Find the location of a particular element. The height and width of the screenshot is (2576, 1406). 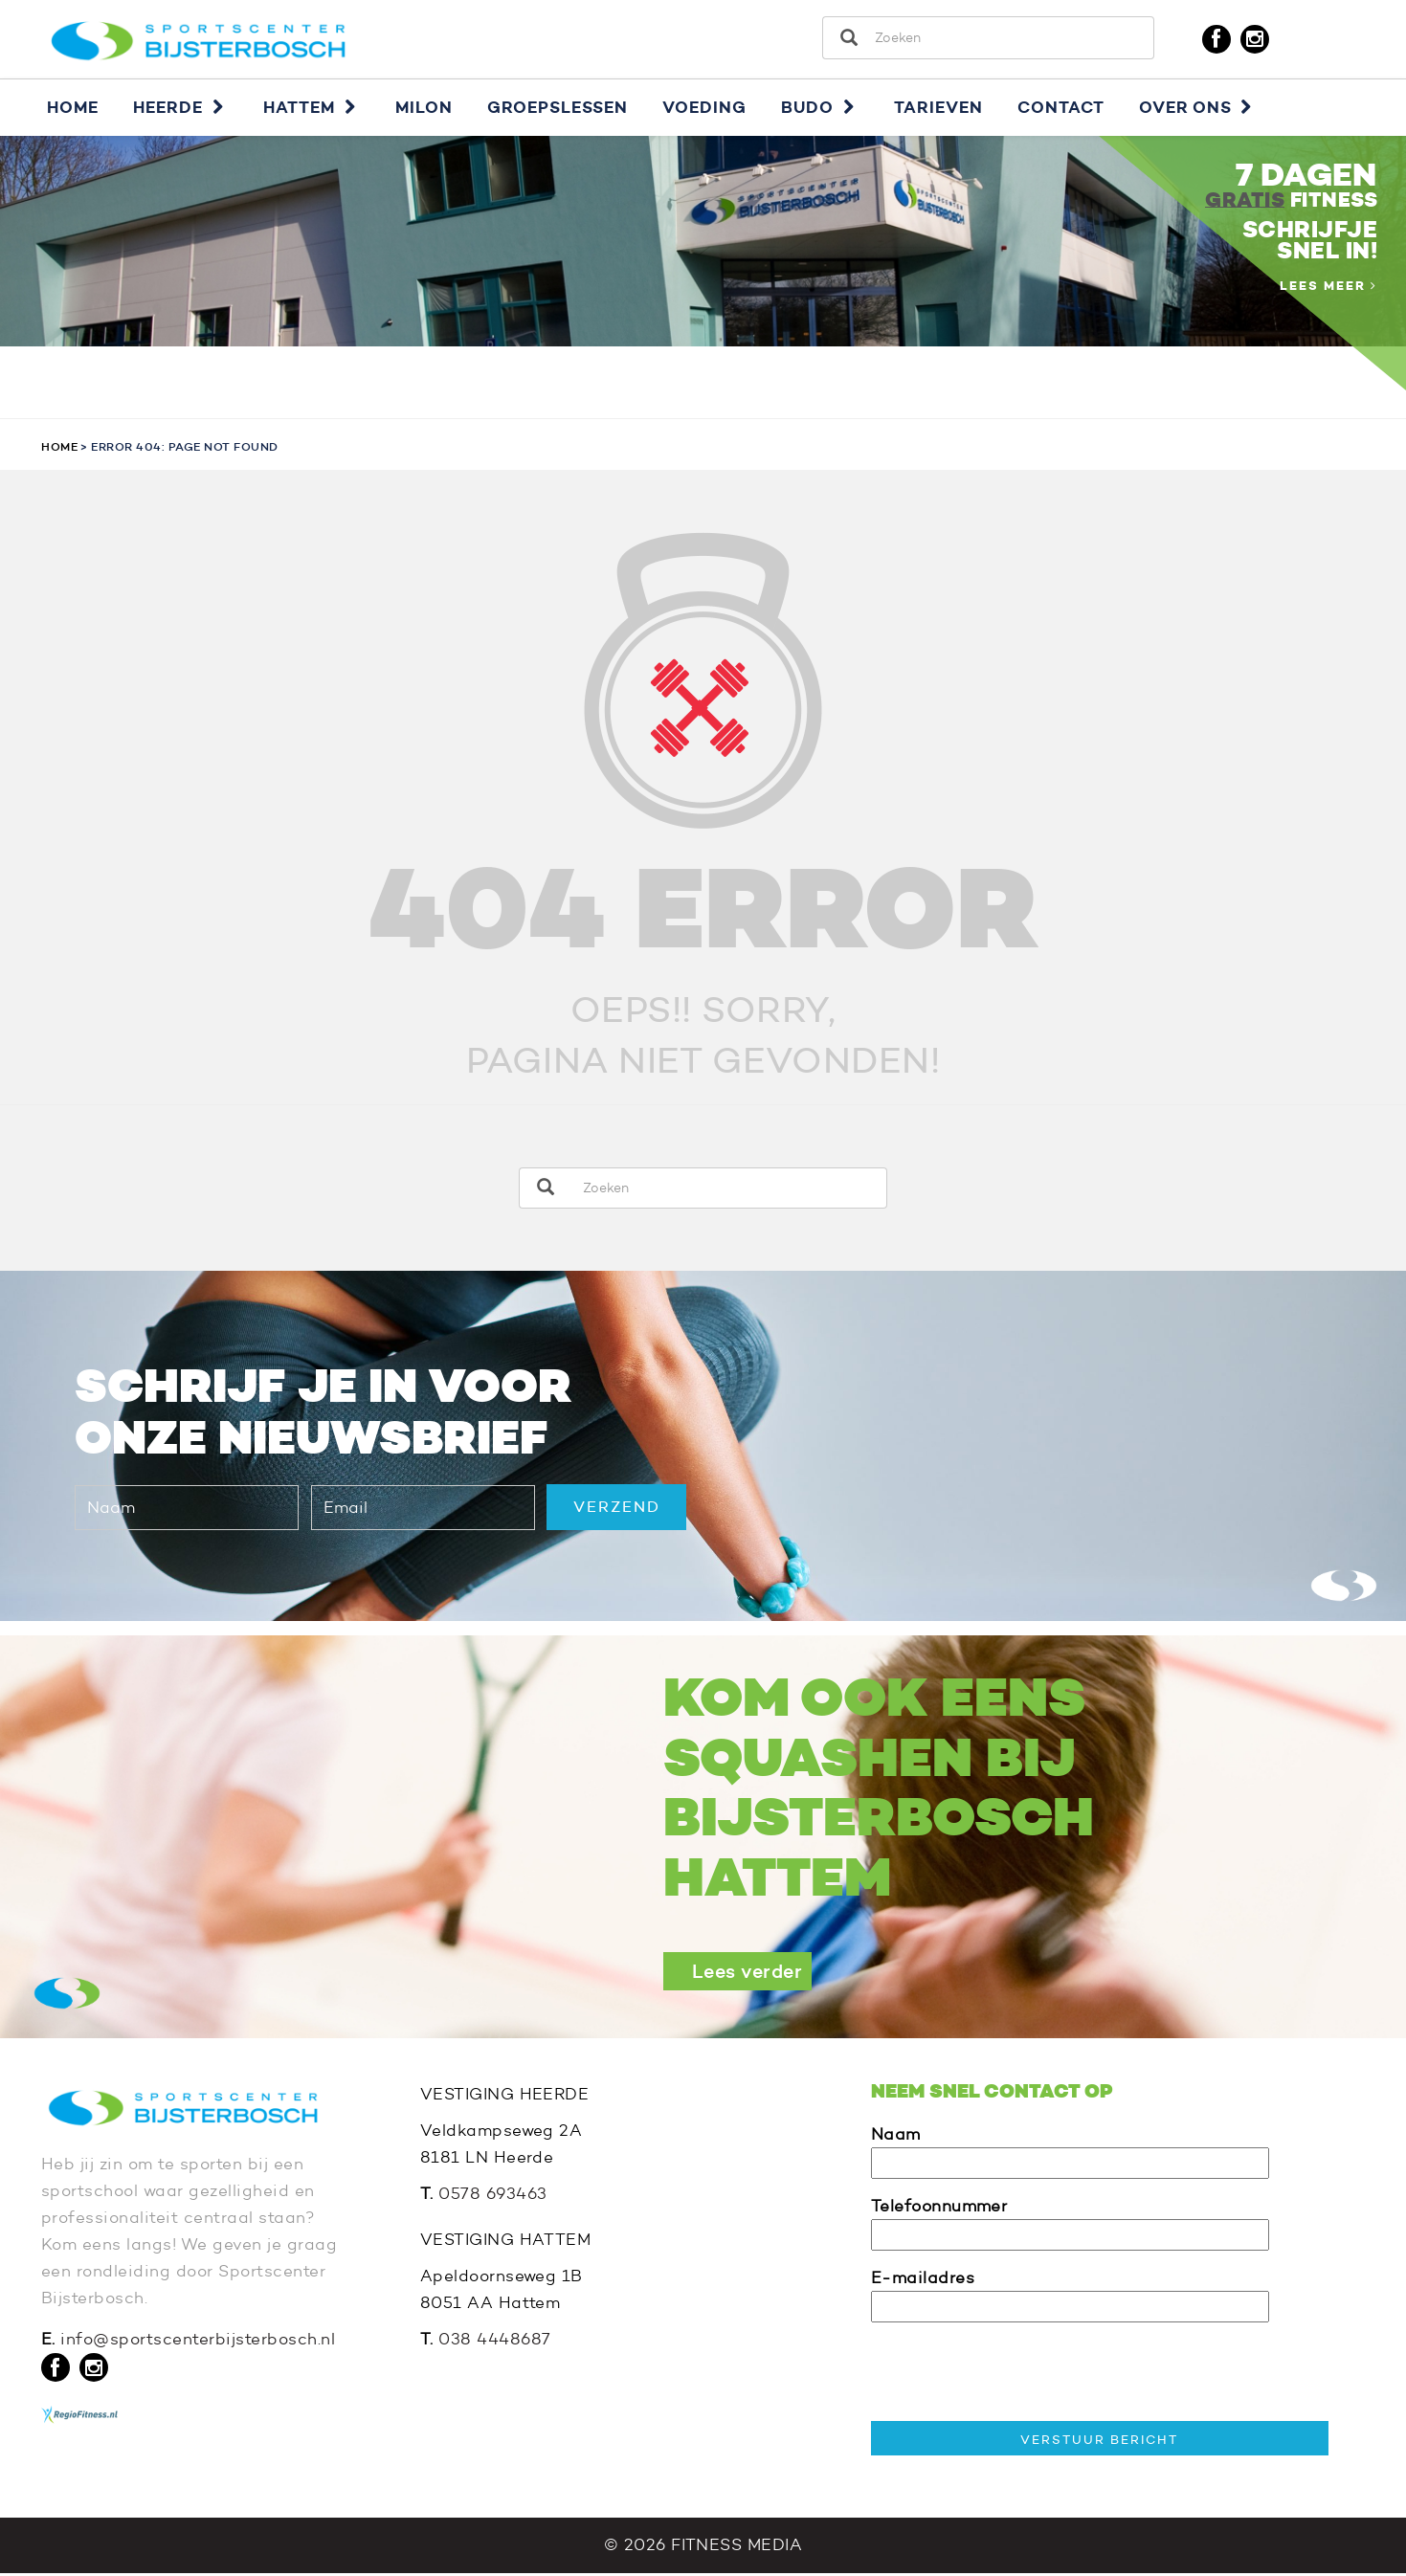

Lees verder is located at coordinates (747, 1973).